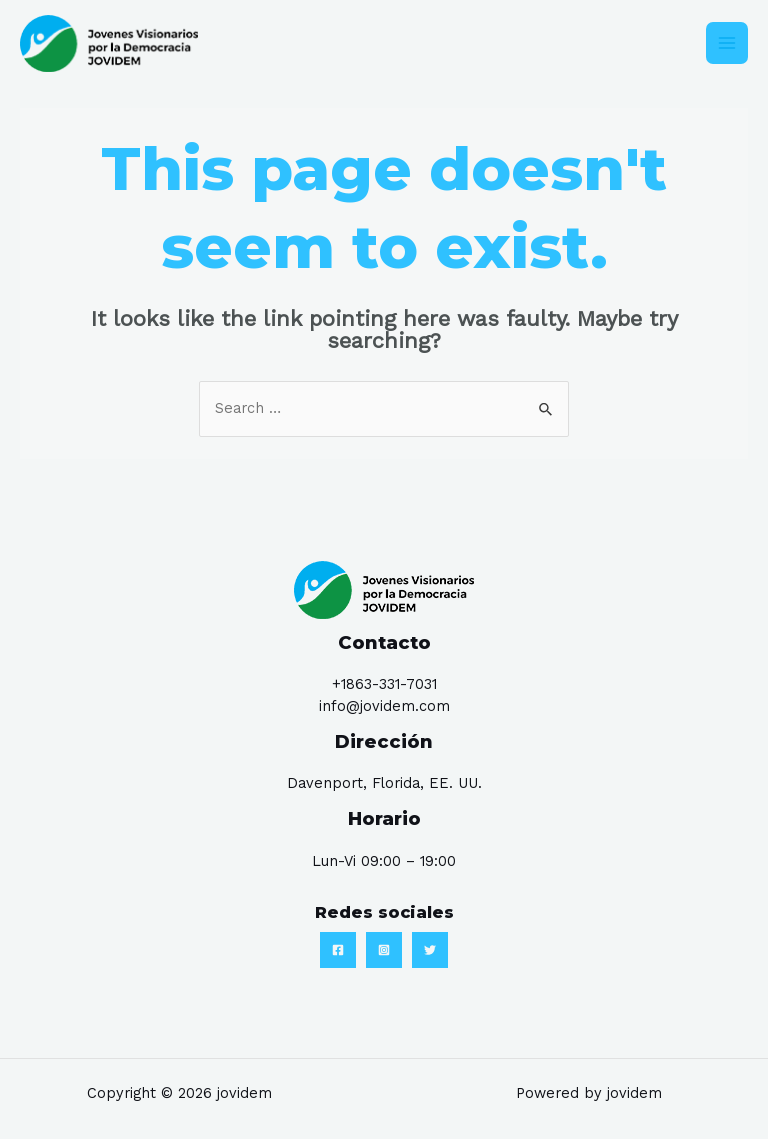 This screenshot has width=768, height=1139. I want to click on [Facebook], so click(338, 951).